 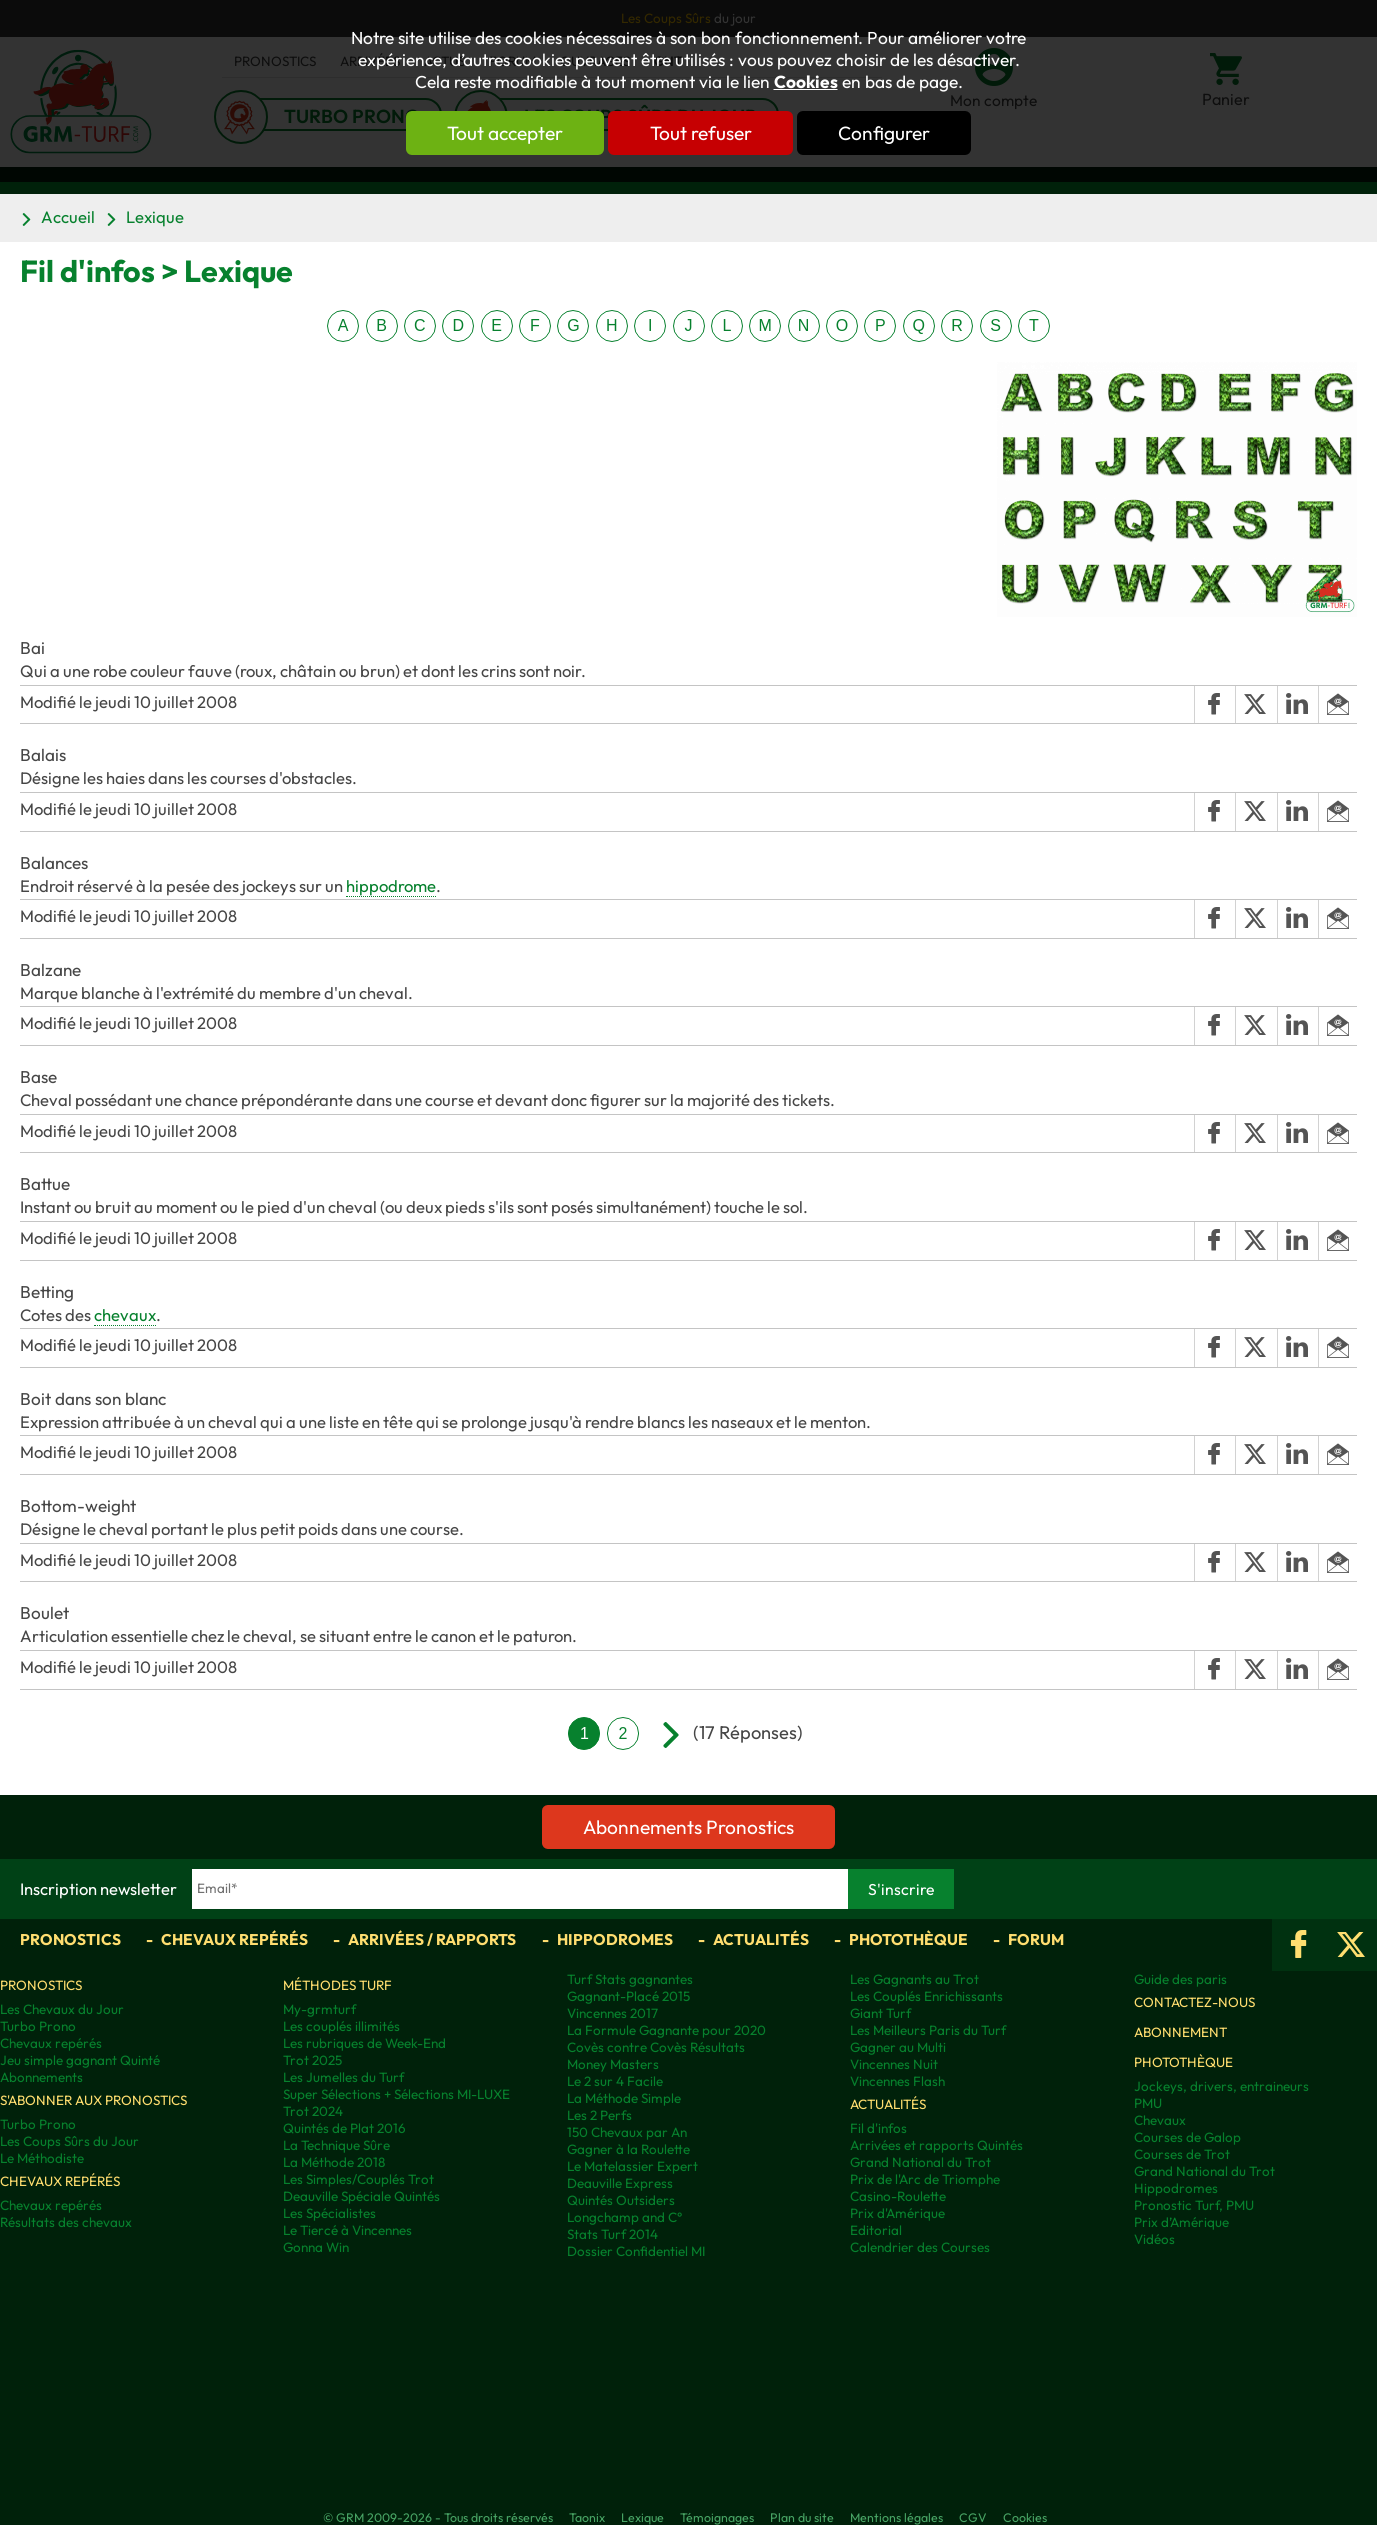 What do you see at coordinates (62, 2009) in the screenshot?
I see `Les Chevaux du Jour` at bounding box center [62, 2009].